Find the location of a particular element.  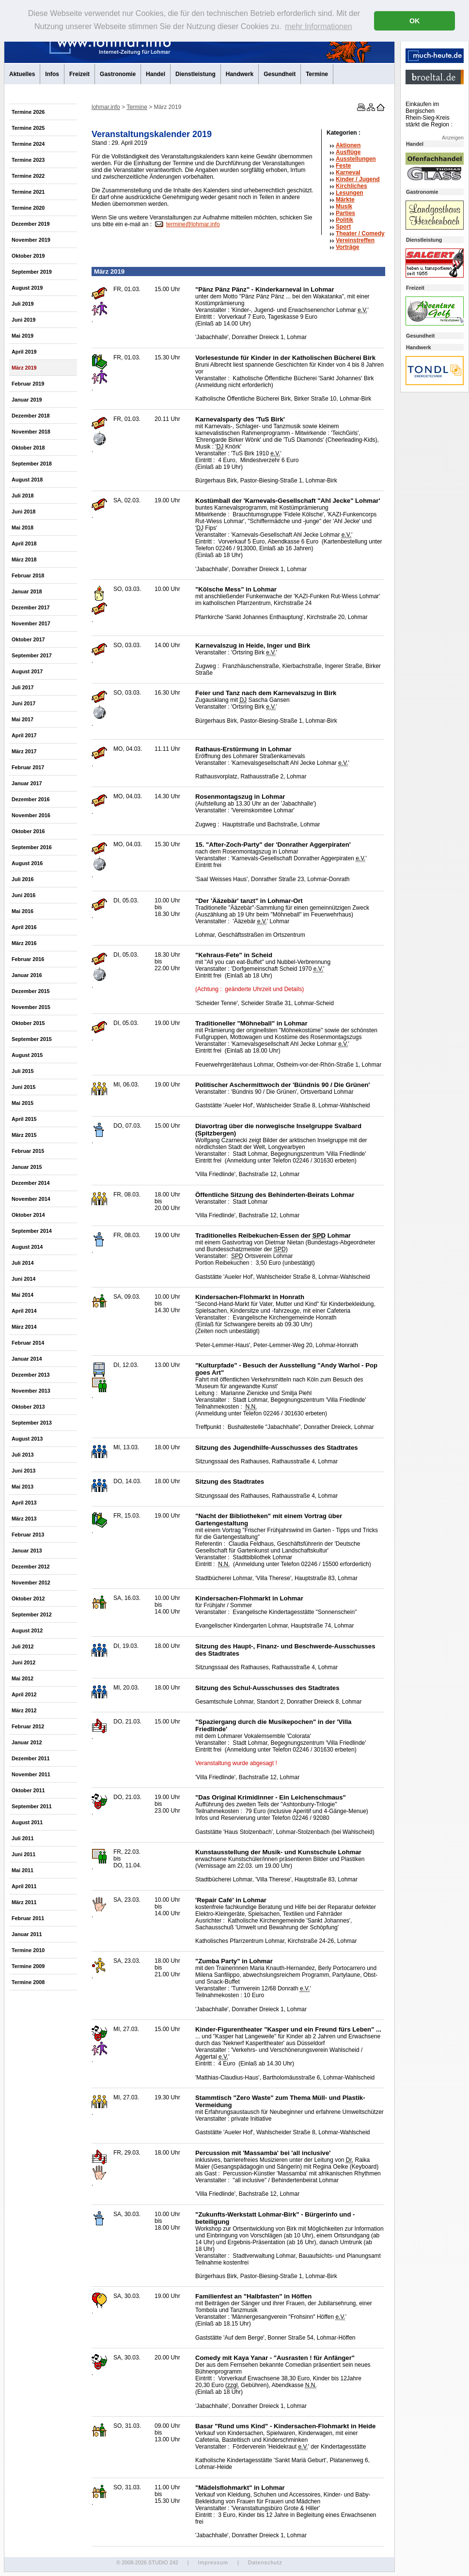

Termine 2010 is located at coordinates (28, 1950).